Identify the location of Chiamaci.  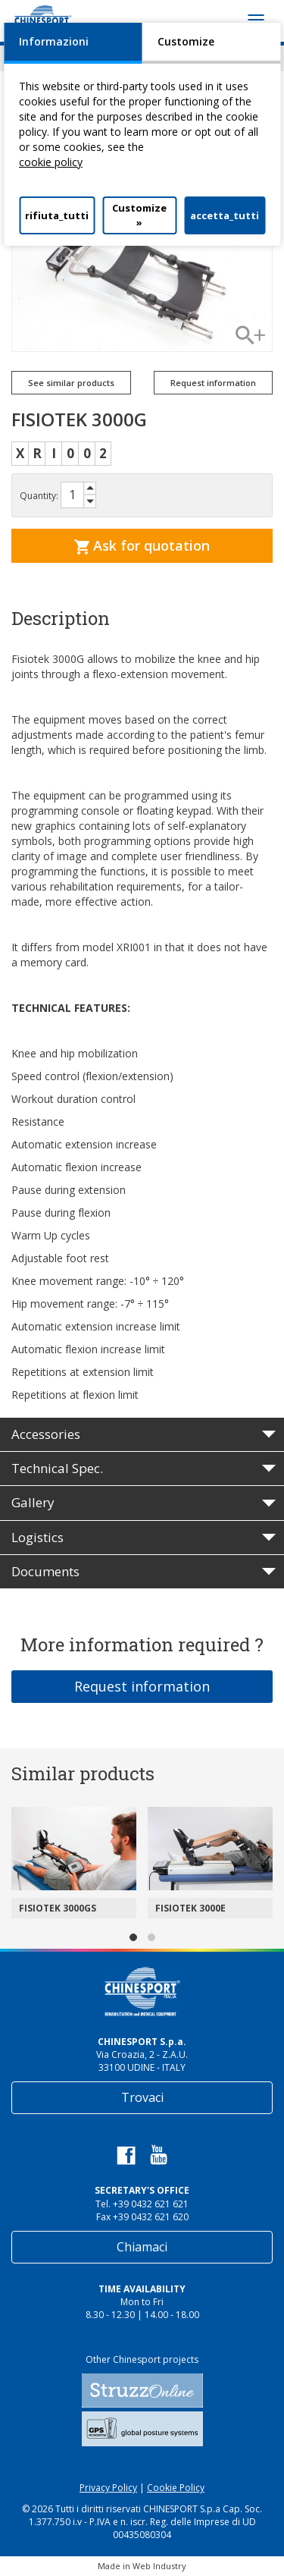
(142, 2246).